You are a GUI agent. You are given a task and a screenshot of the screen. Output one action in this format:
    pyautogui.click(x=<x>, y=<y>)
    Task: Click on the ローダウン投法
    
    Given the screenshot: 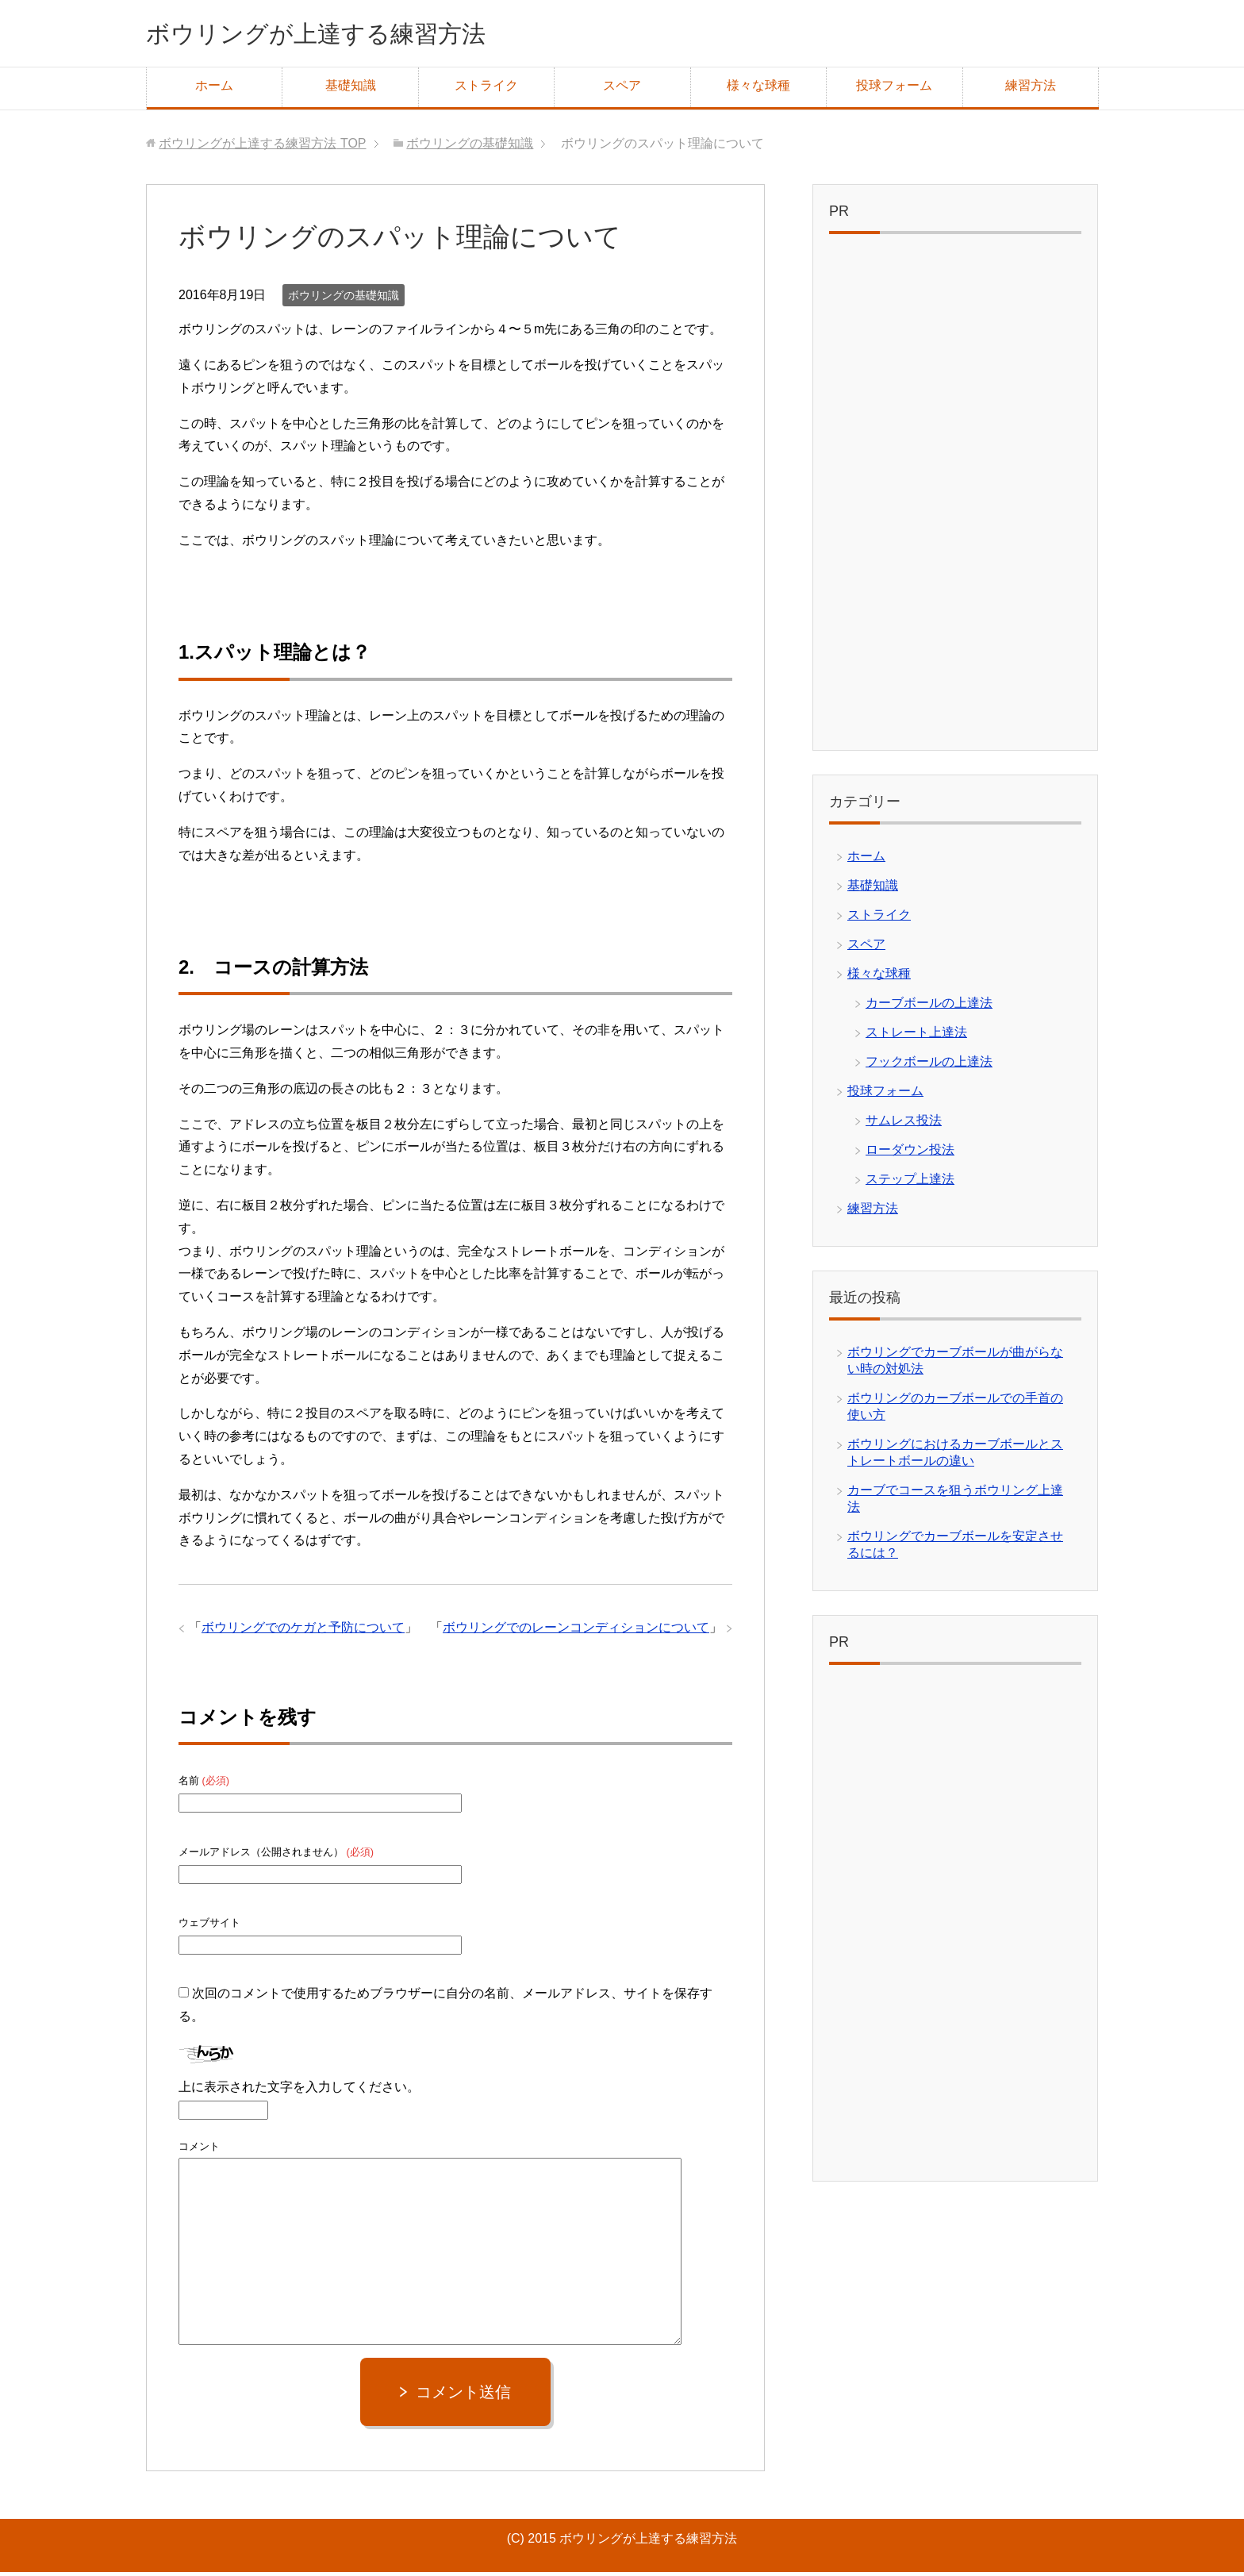 What is the action you would take?
    pyautogui.click(x=910, y=1153)
    